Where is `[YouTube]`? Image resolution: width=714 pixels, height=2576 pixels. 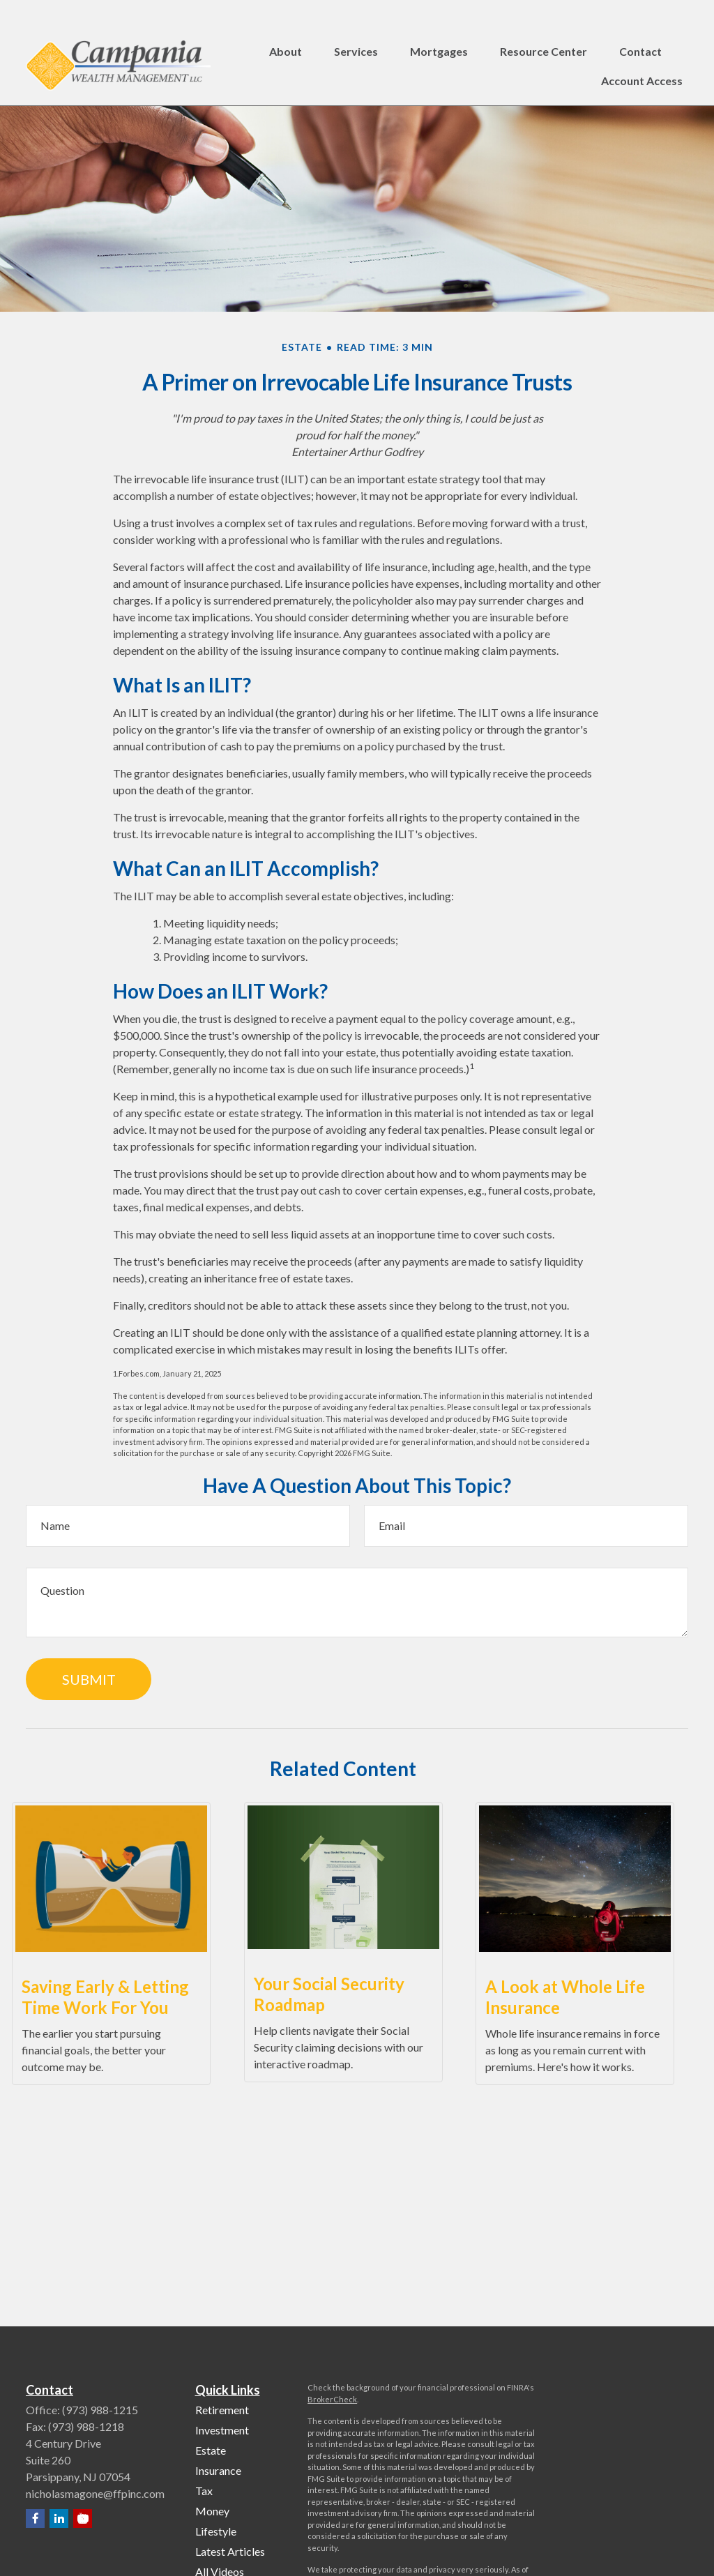 [YouTube] is located at coordinates (82, 2518).